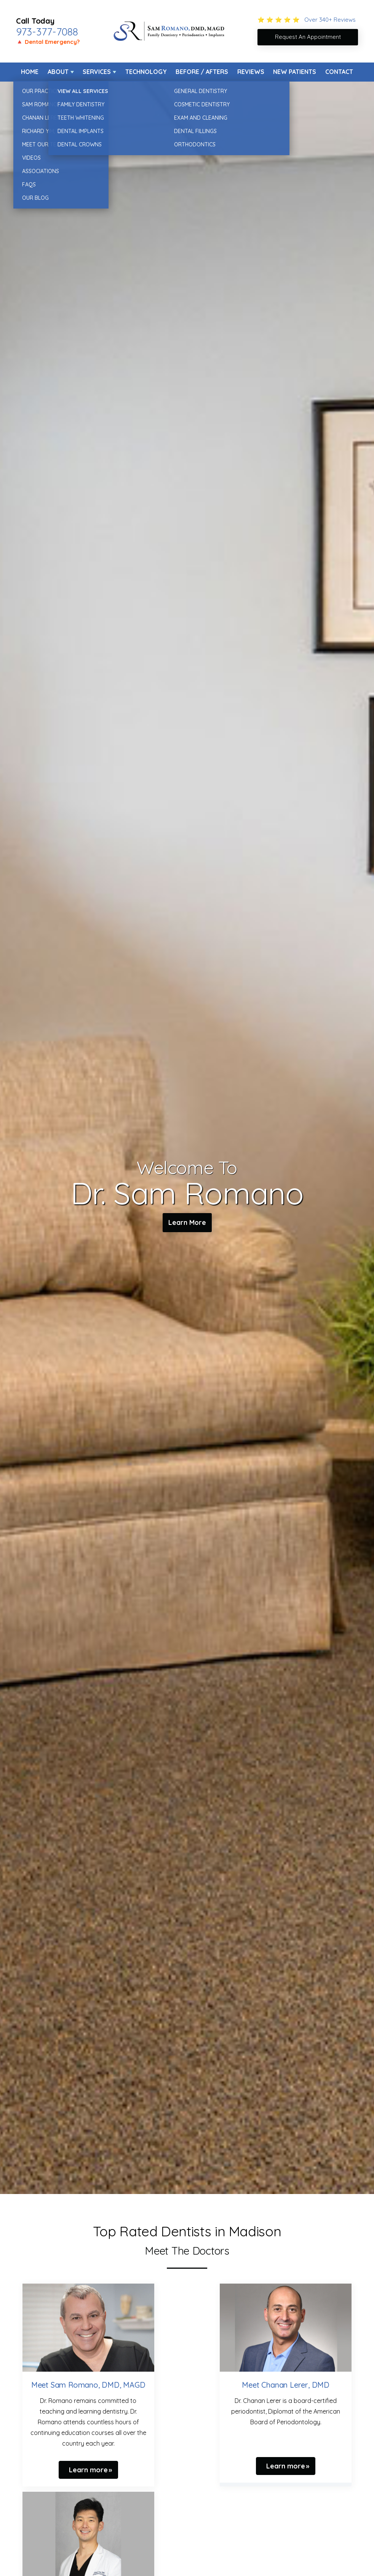 Image resolution: width=374 pixels, height=2576 pixels. What do you see at coordinates (339, 71) in the screenshot?
I see `Contact` at bounding box center [339, 71].